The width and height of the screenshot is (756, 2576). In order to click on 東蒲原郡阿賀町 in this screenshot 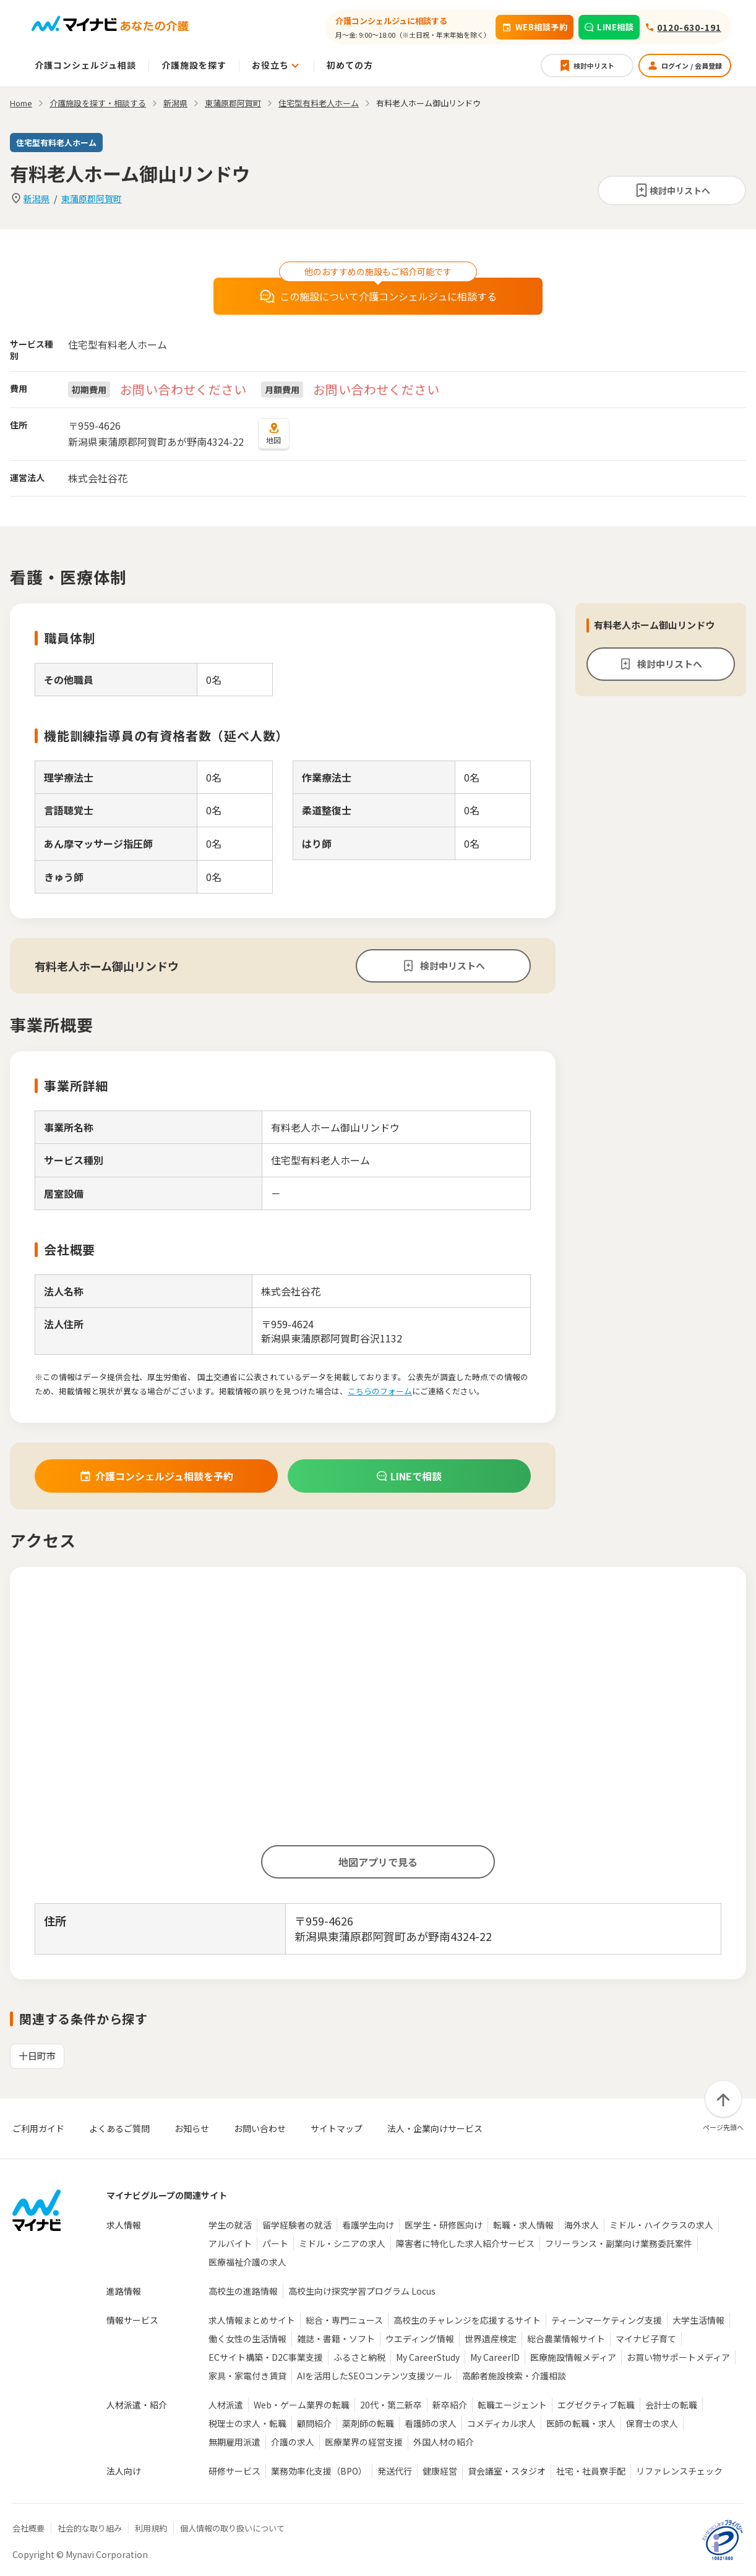, I will do `click(91, 198)`.